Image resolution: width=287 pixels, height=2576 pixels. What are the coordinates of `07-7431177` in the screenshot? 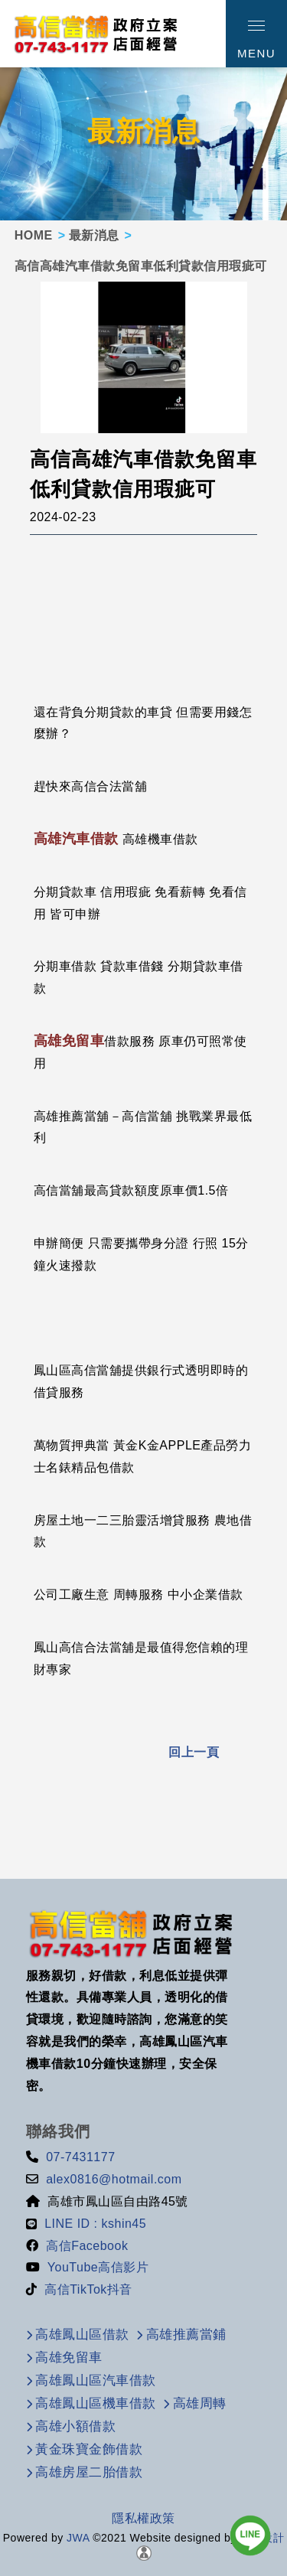 It's located at (80, 2157).